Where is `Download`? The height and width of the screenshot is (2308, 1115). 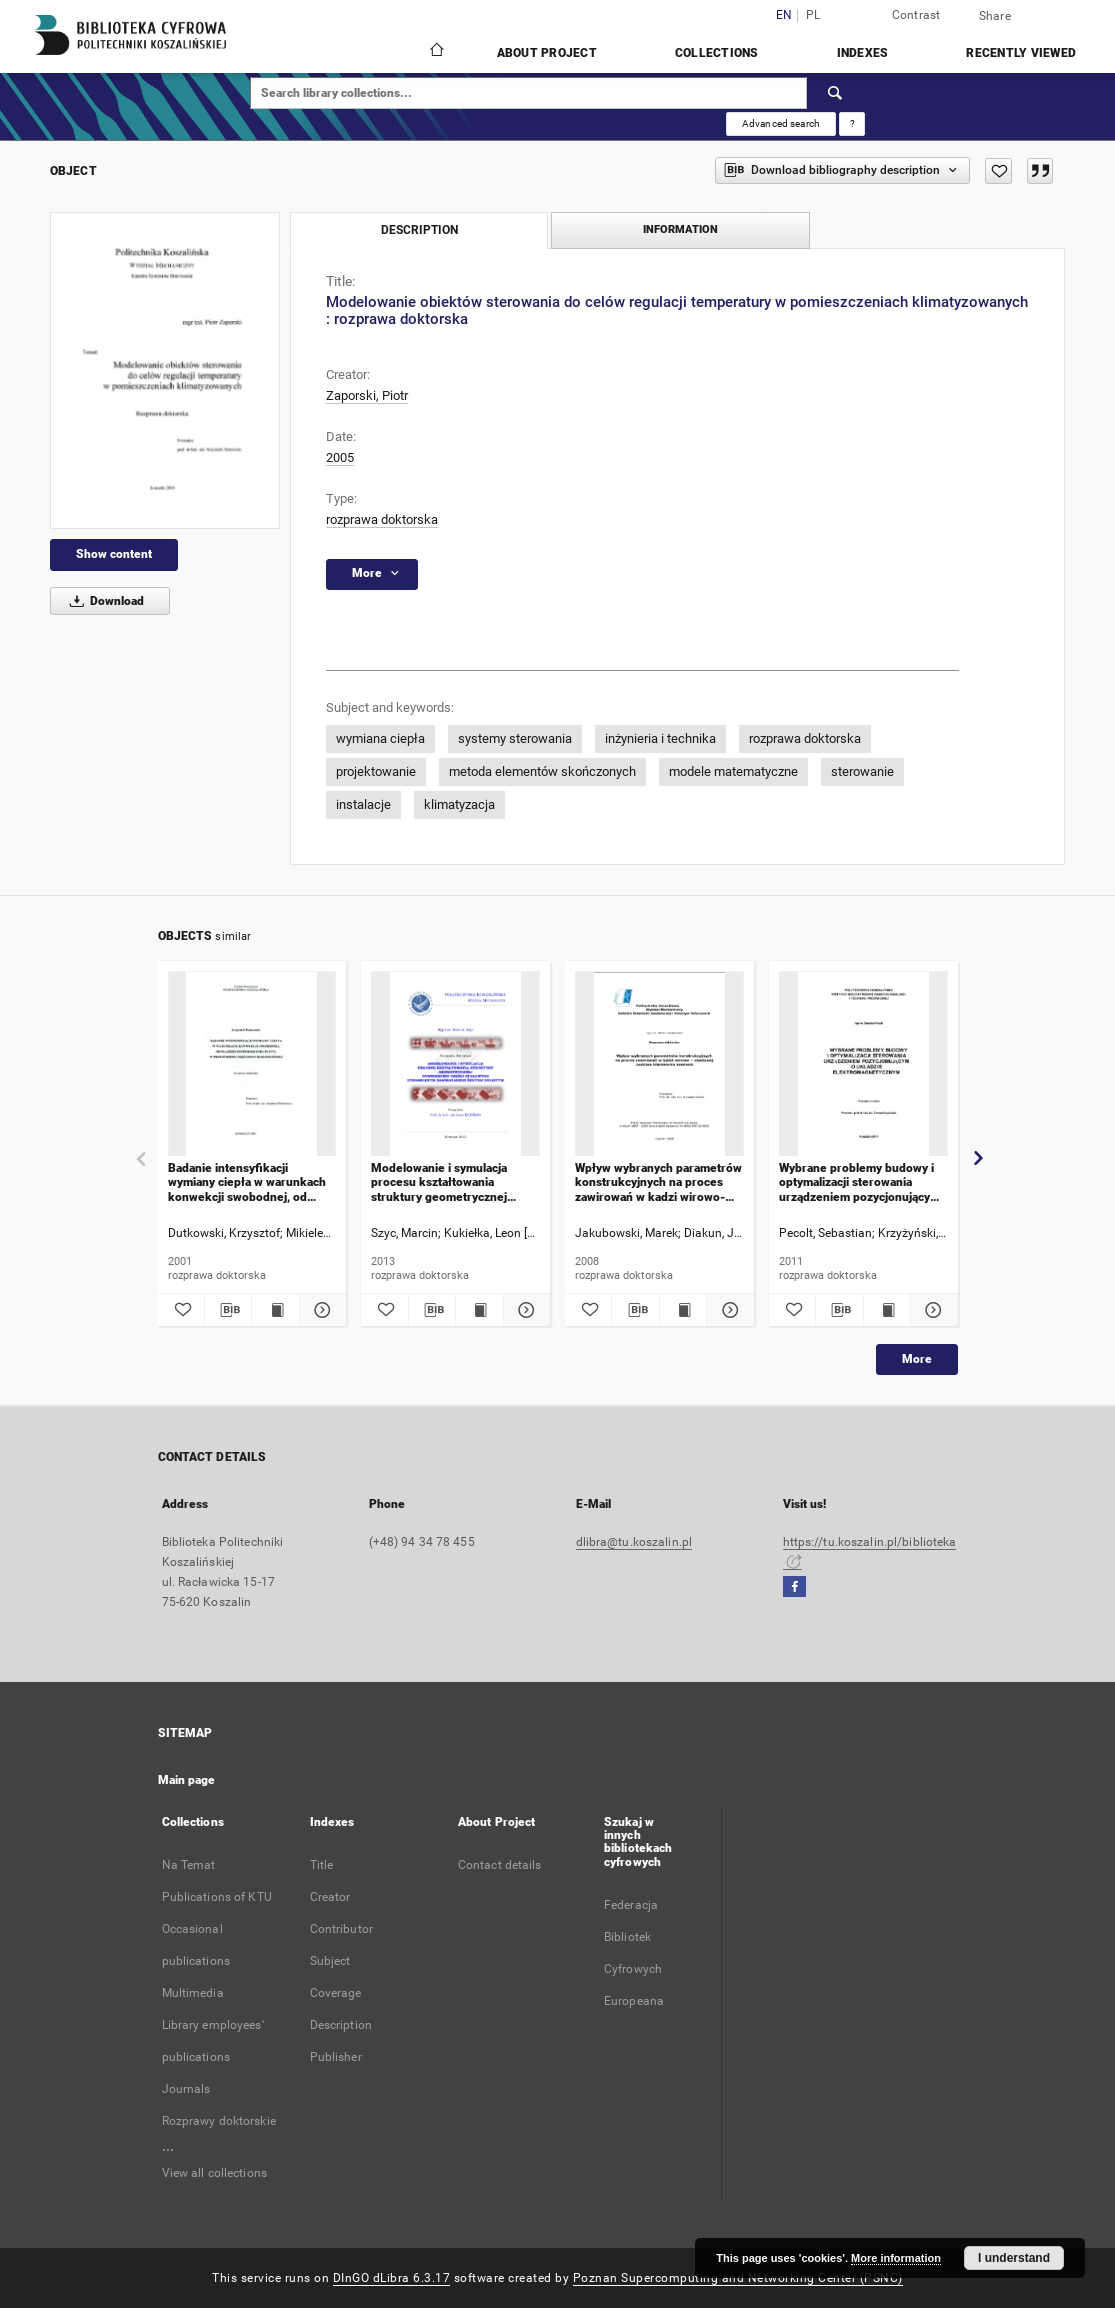 Download is located at coordinates (103, 601).